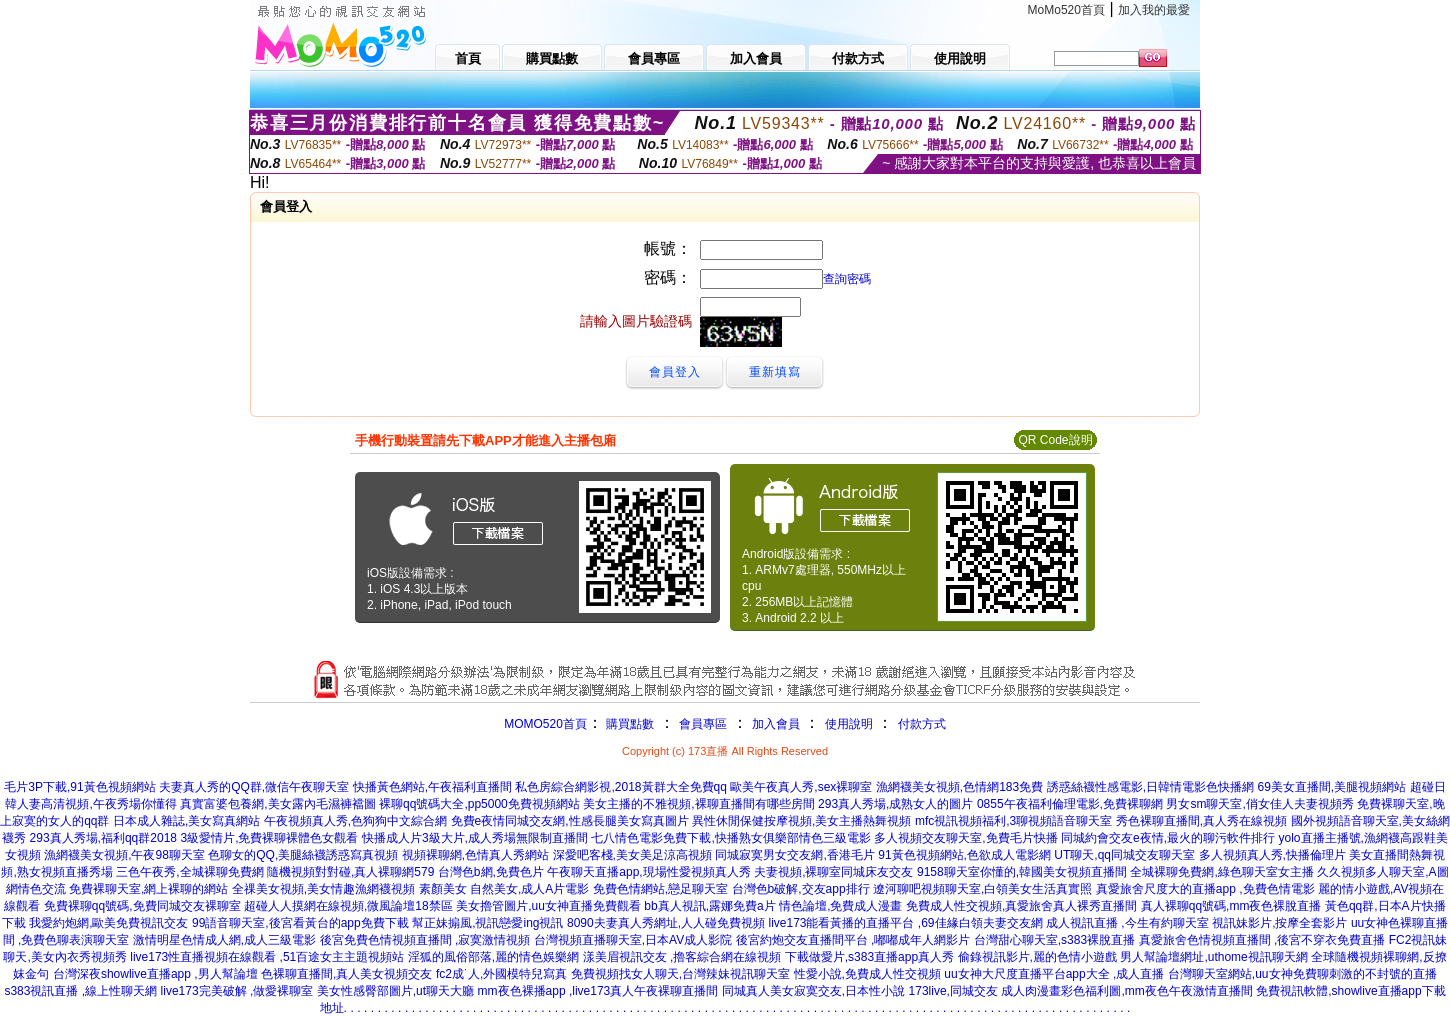 The height and width of the screenshot is (1017, 1450). What do you see at coordinates (142, 906) in the screenshot?
I see `免費裸聊qq號碼,免費同城交友裸聊室` at bounding box center [142, 906].